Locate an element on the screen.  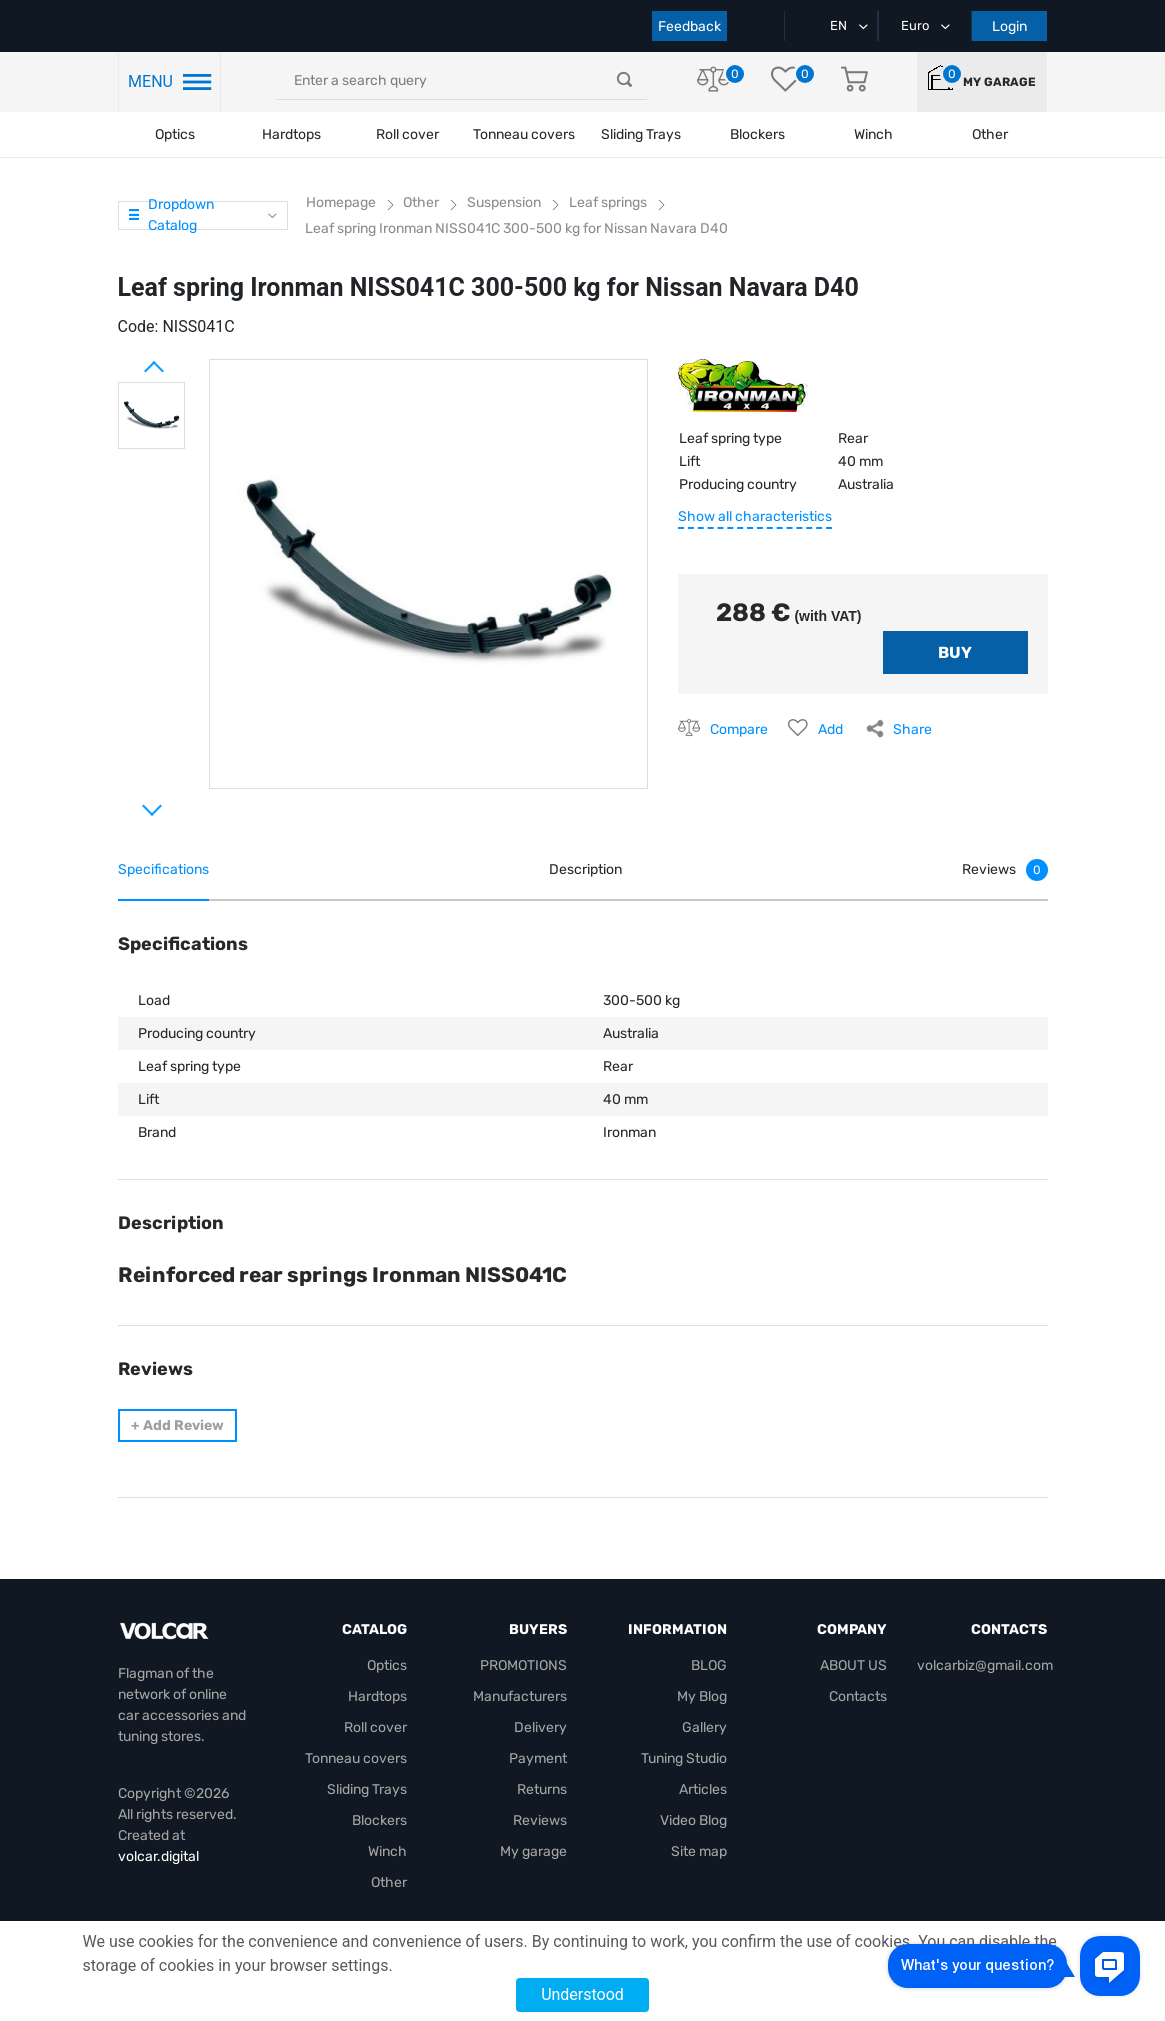
Prev is located at coordinates (128, 359).